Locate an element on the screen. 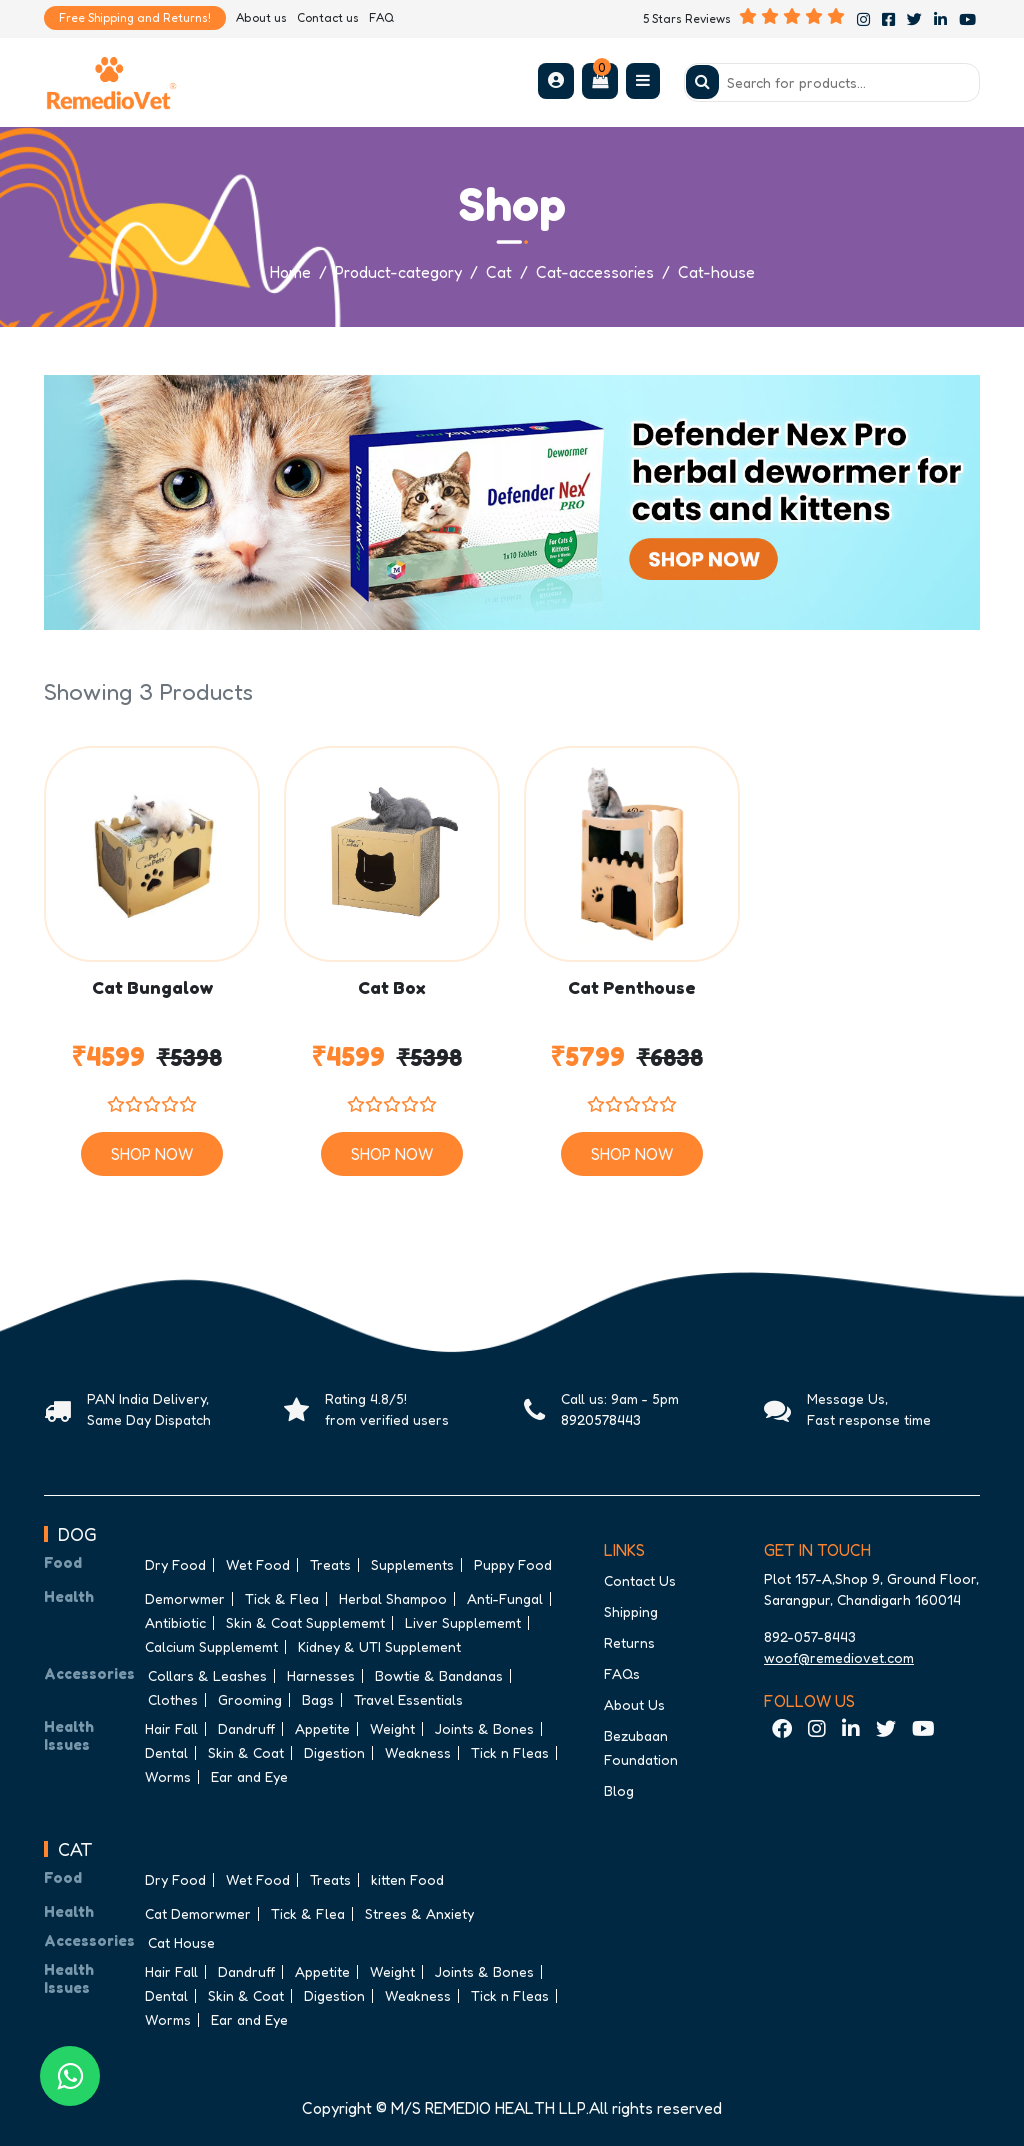 The height and width of the screenshot is (2146, 1024). Dry Food is located at coordinates (175, 1564).